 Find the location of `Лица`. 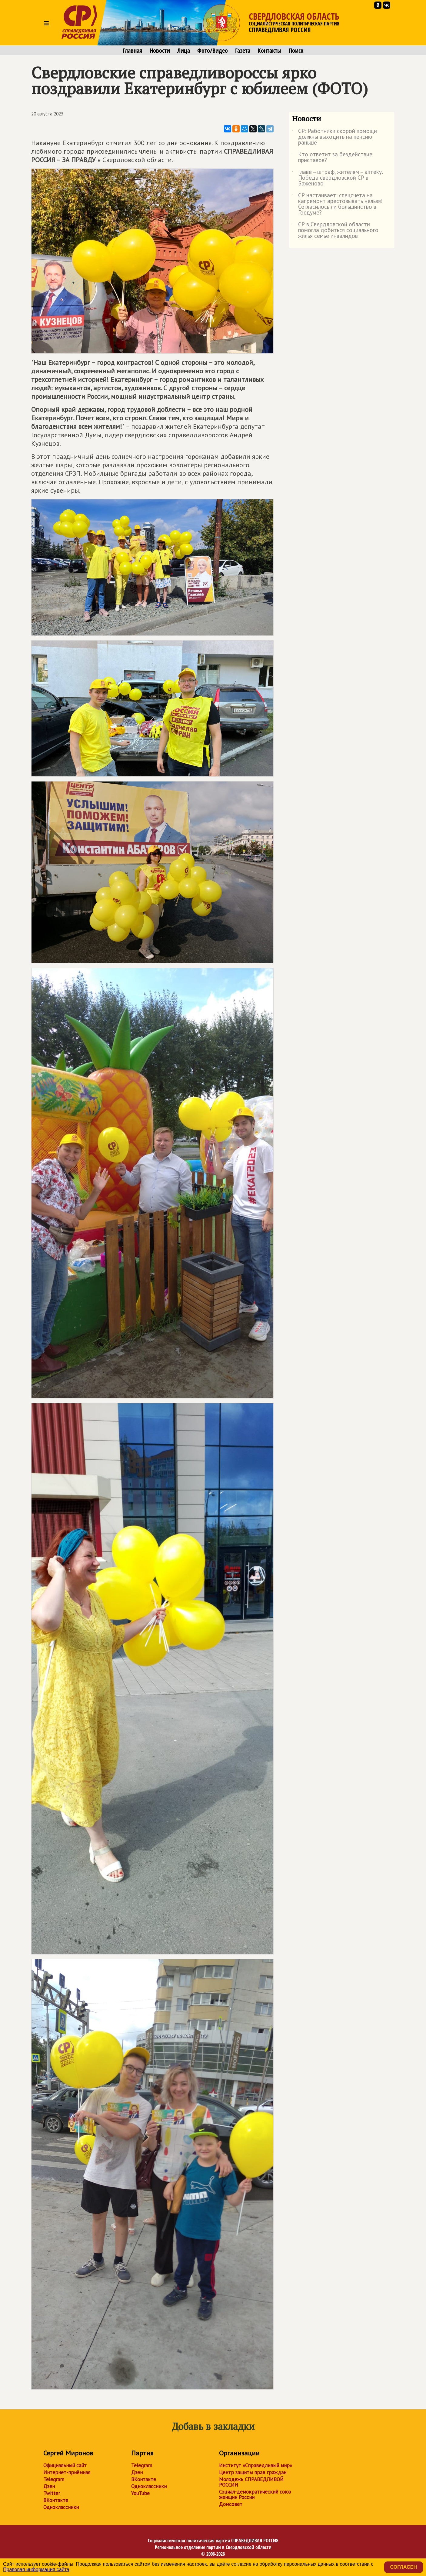

Лица is located at coordinates (183, 50).